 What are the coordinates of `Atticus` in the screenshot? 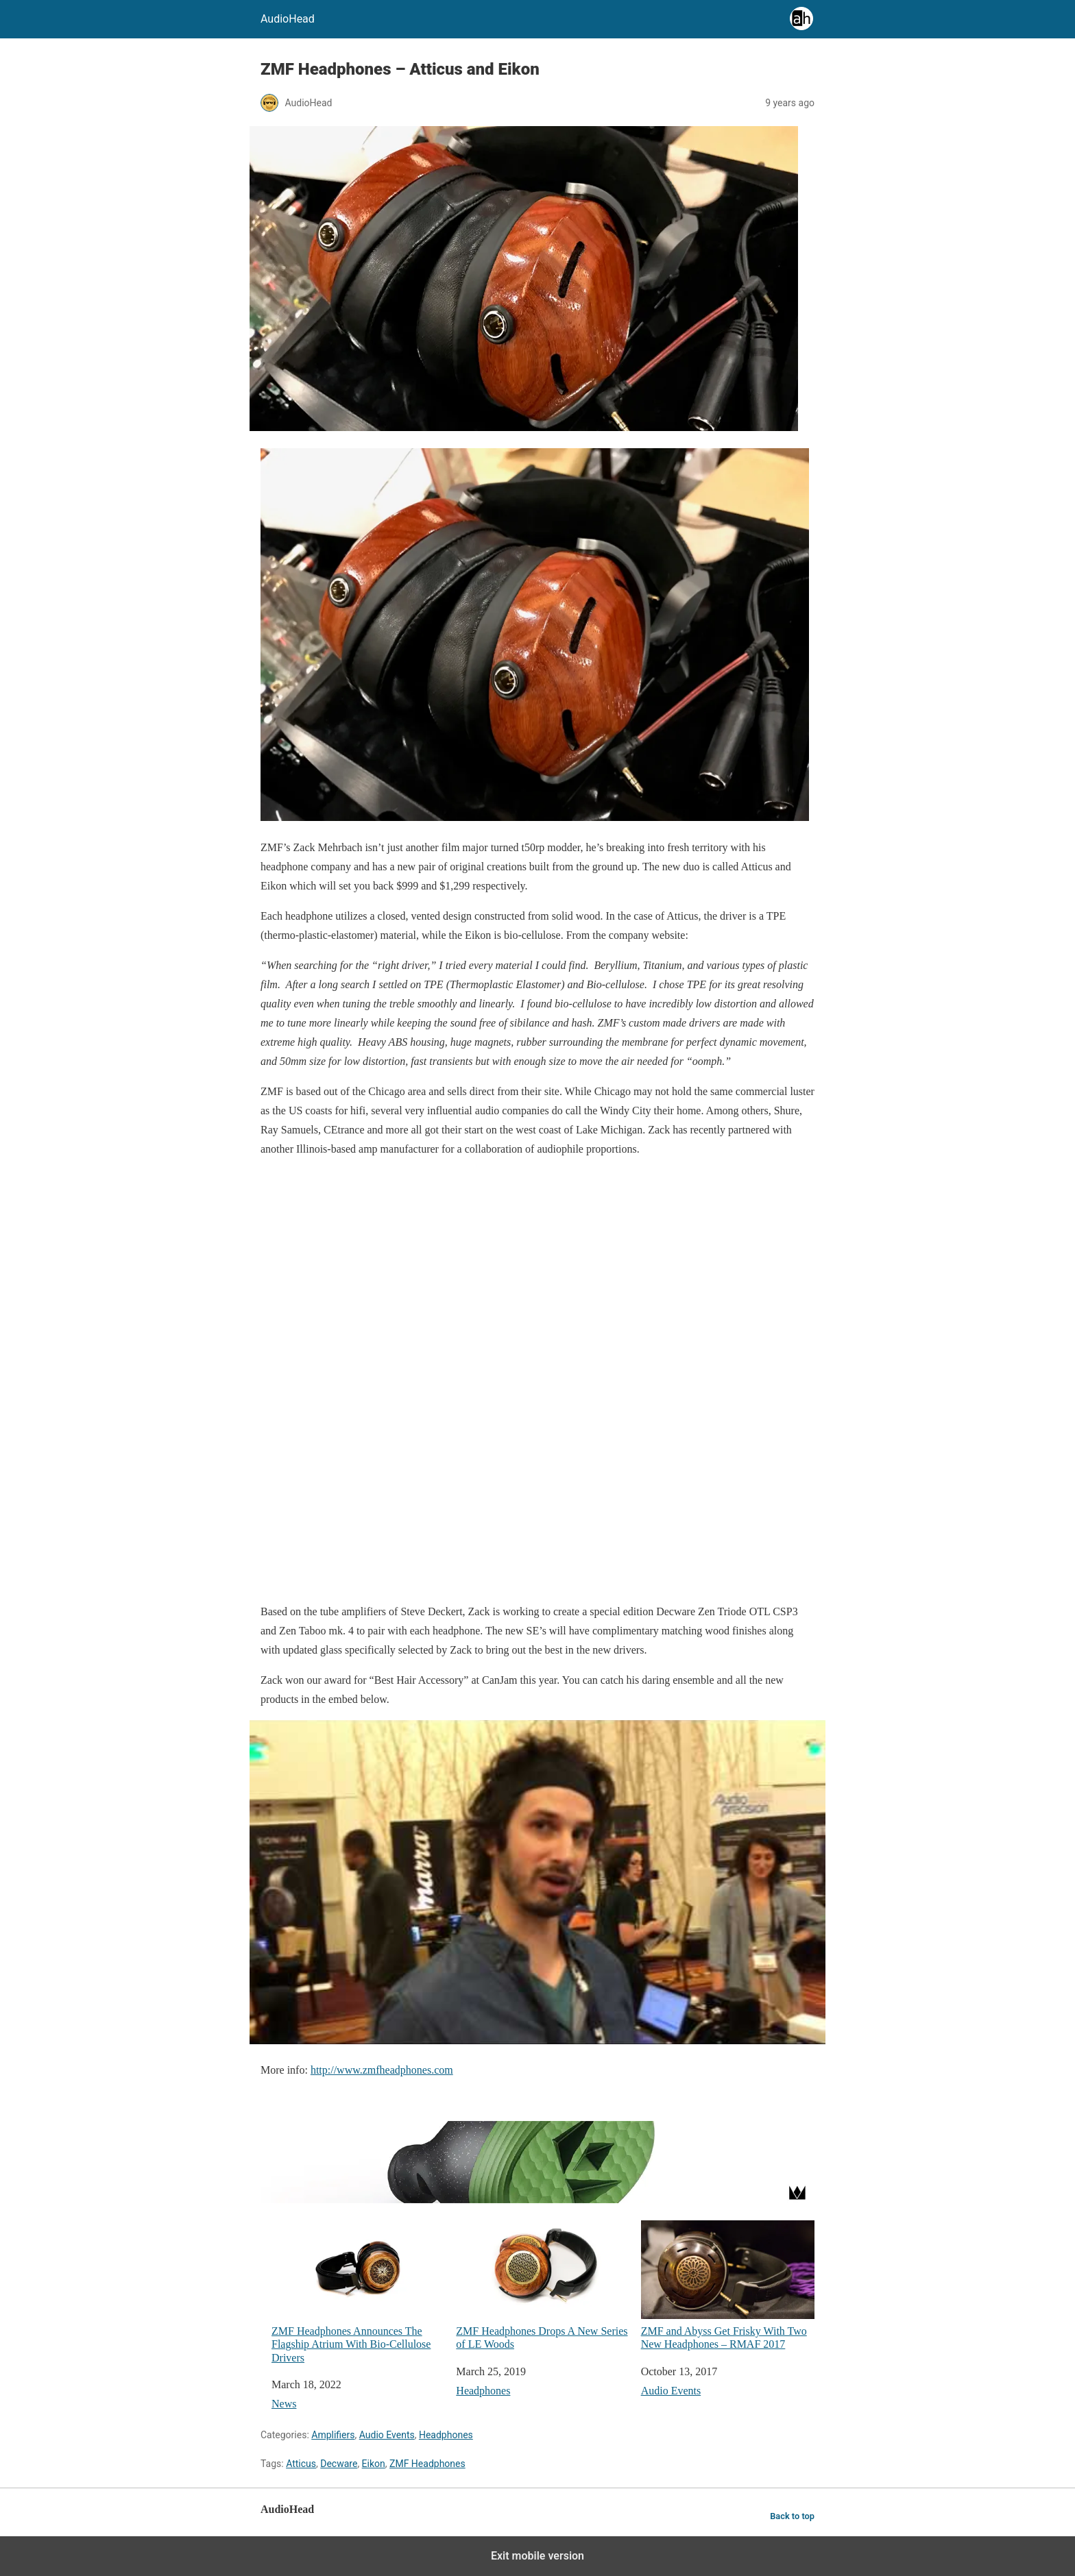 It's located at (301, 2463).